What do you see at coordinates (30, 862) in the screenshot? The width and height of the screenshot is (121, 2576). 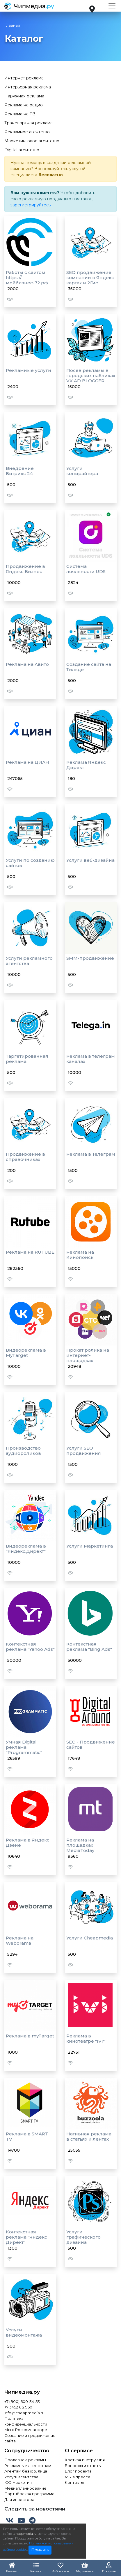 I see `Услуги по созданию сайтов` at bounding box center [30, 862].